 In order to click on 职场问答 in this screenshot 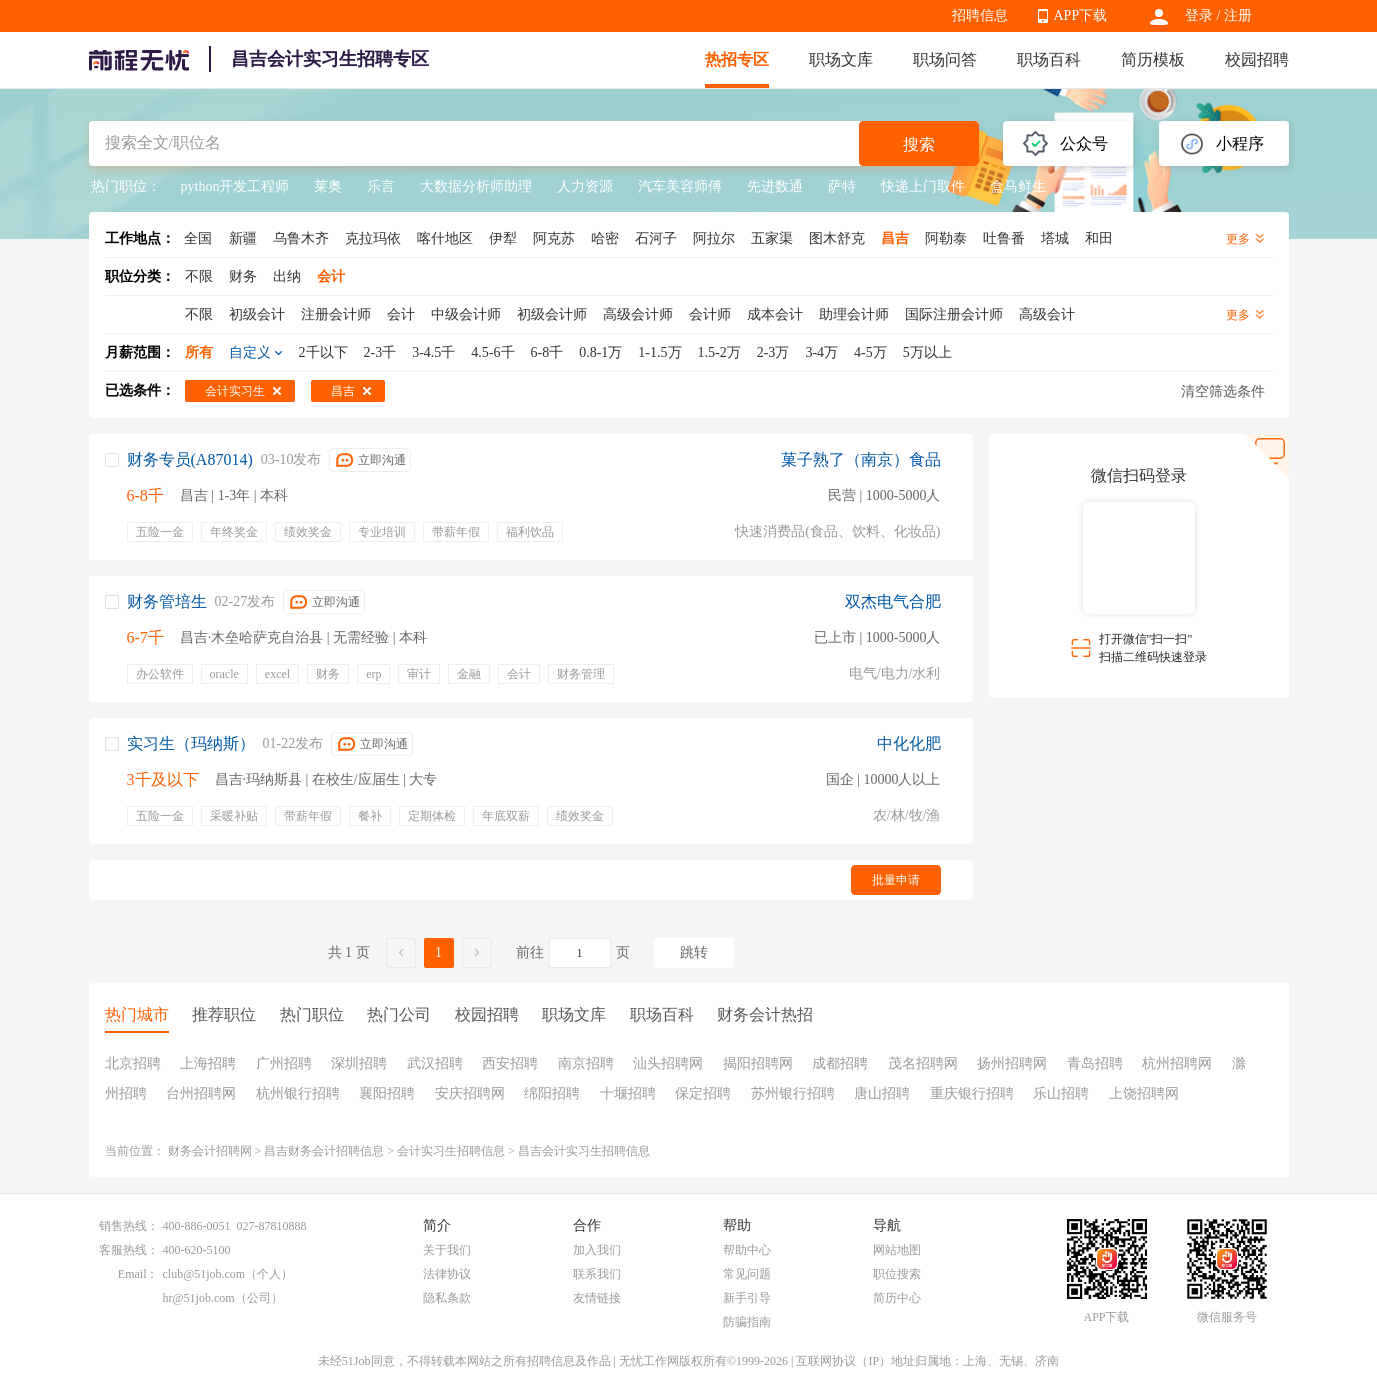, I will do `click(945, 59)`.